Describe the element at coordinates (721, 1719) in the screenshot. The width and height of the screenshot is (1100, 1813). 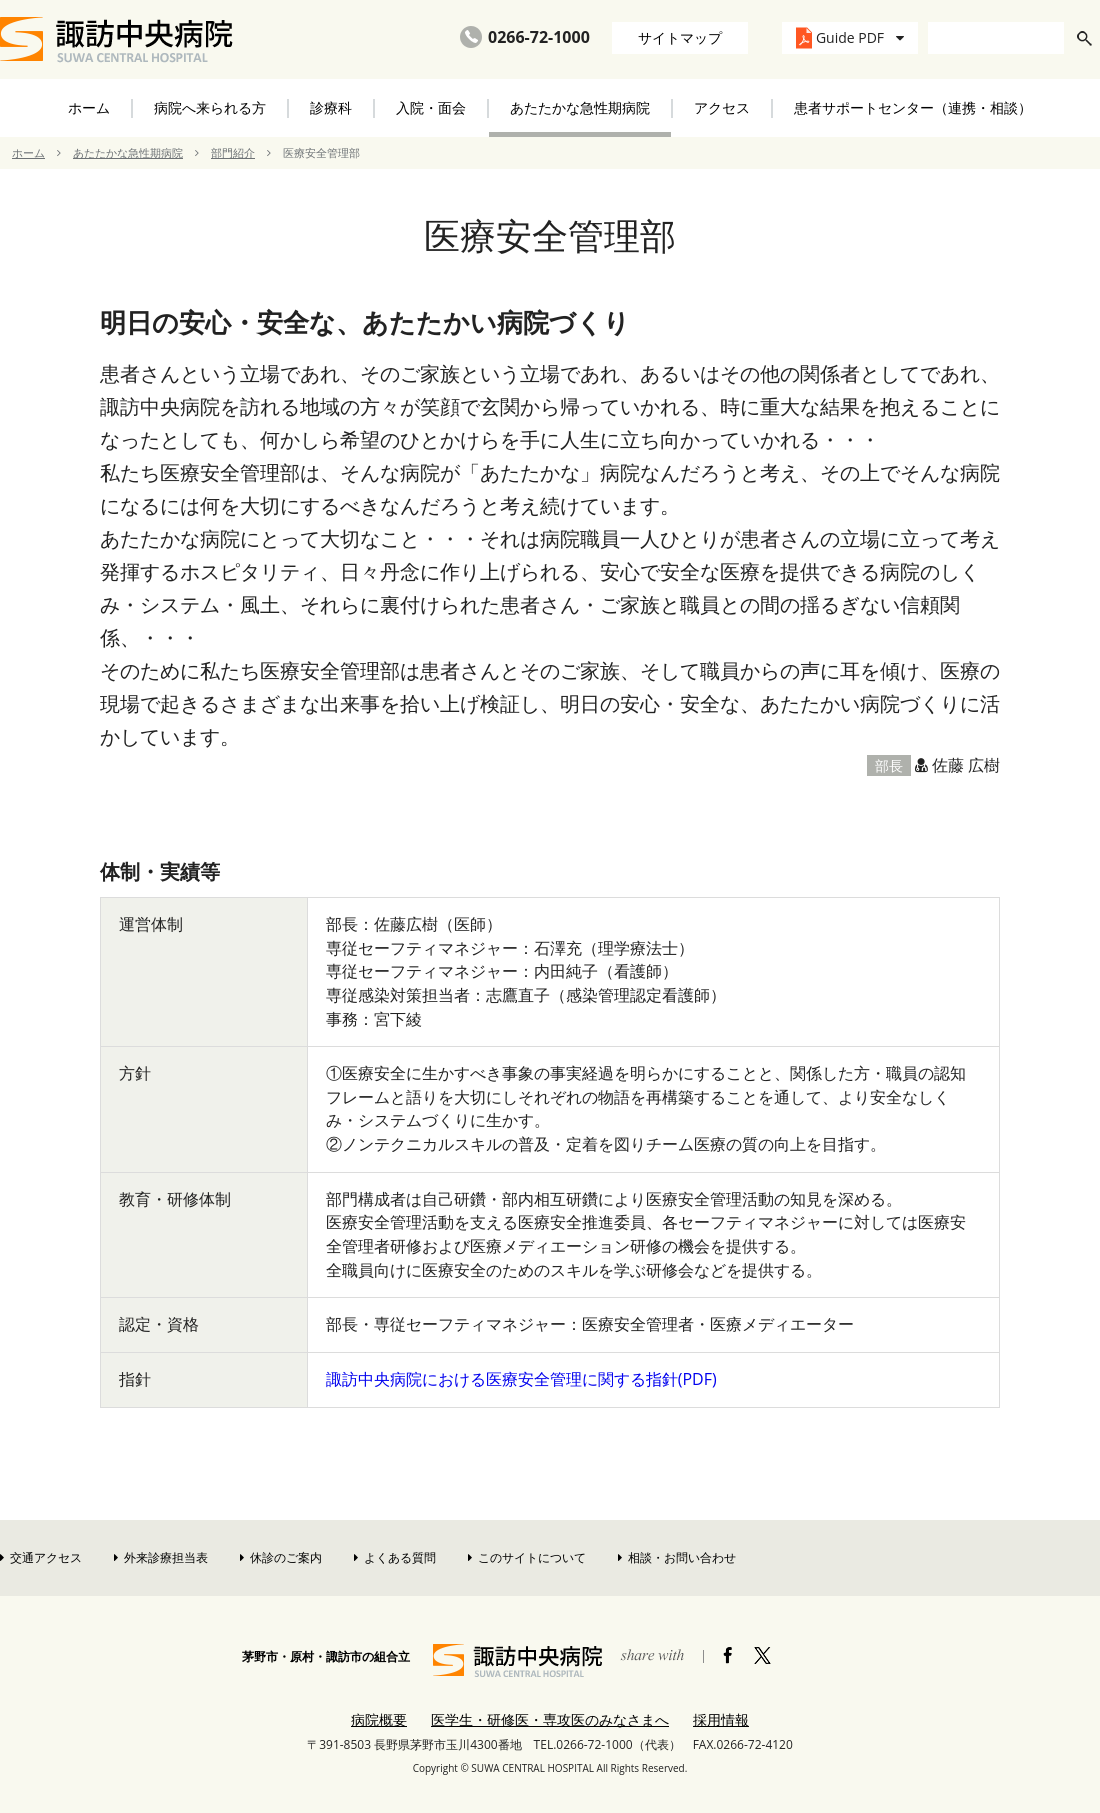
I see `採用情報` at that location.